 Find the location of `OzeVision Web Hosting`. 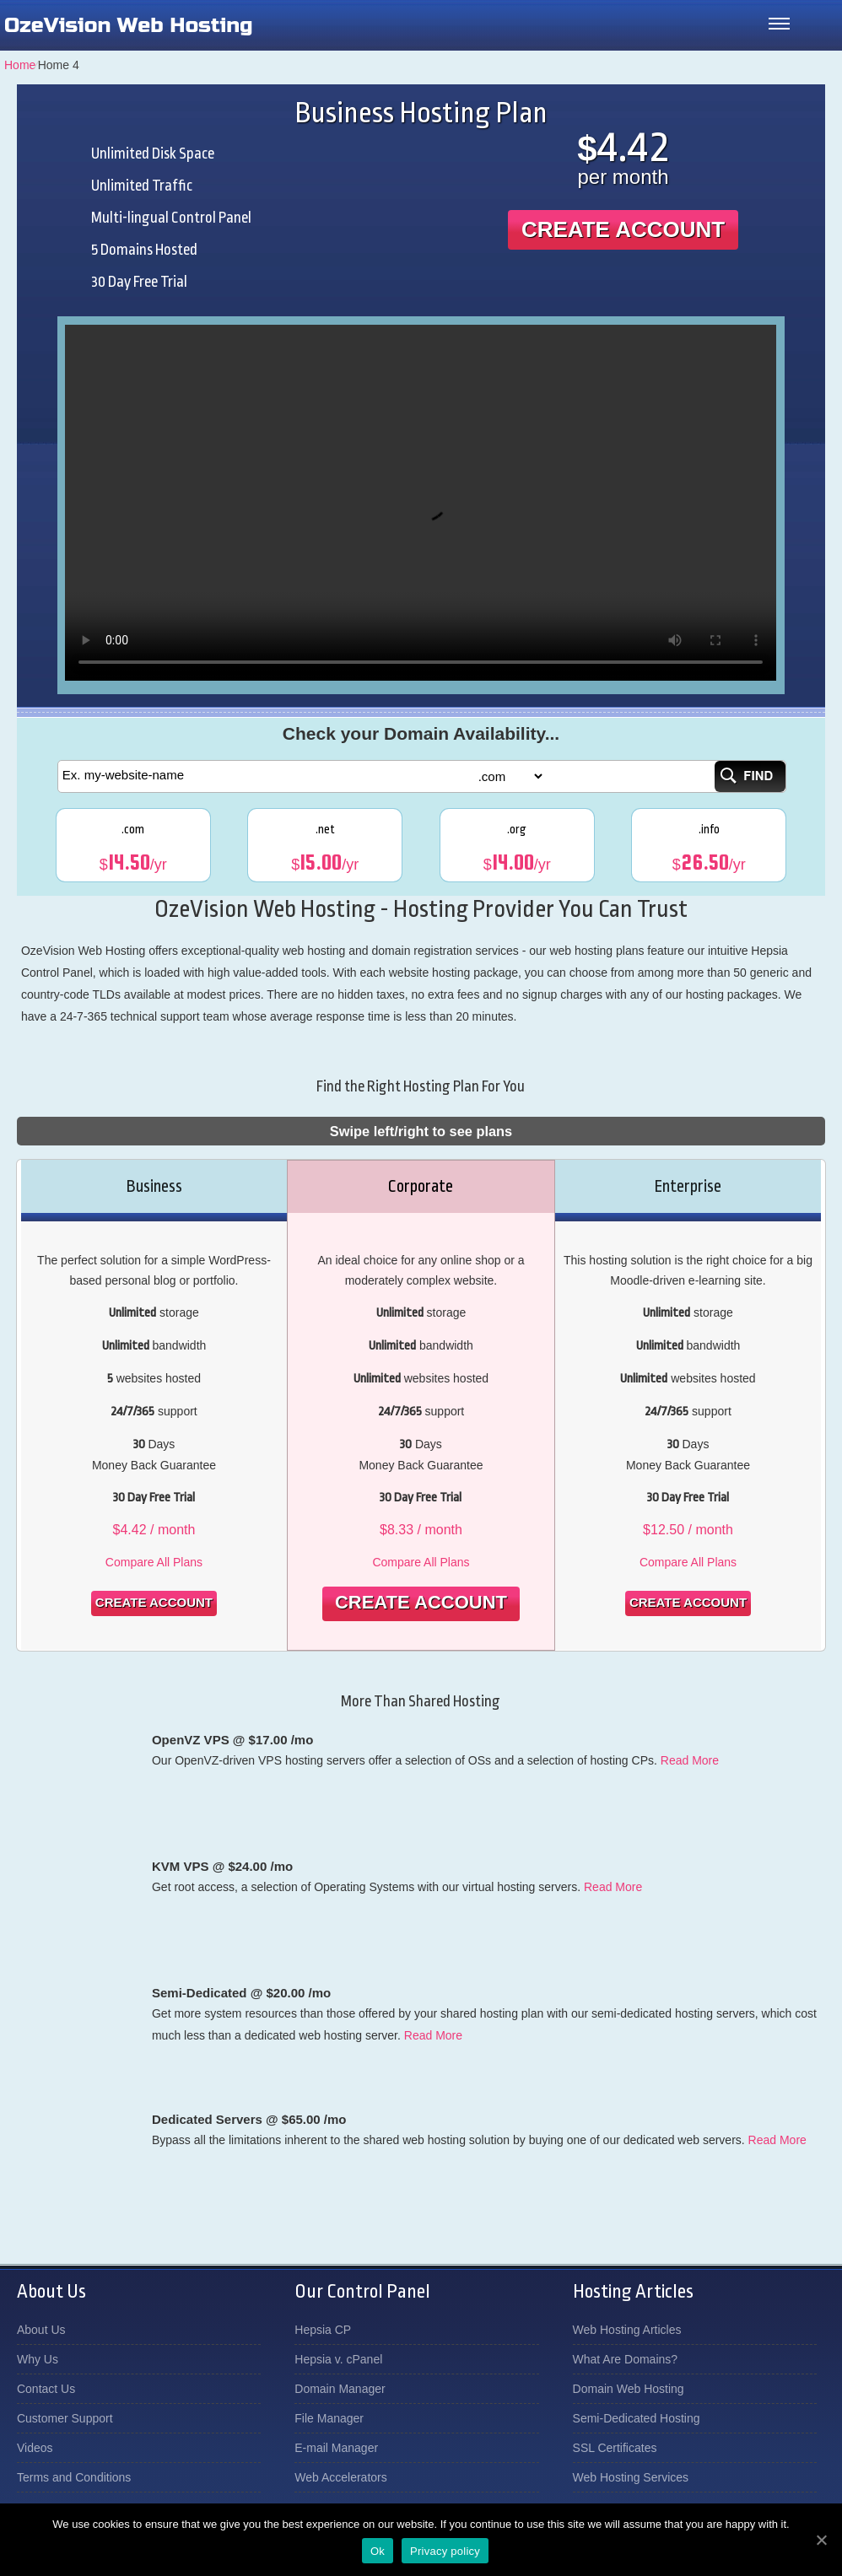

OzeVision Web Hosting is located at coordinates (128, 25).